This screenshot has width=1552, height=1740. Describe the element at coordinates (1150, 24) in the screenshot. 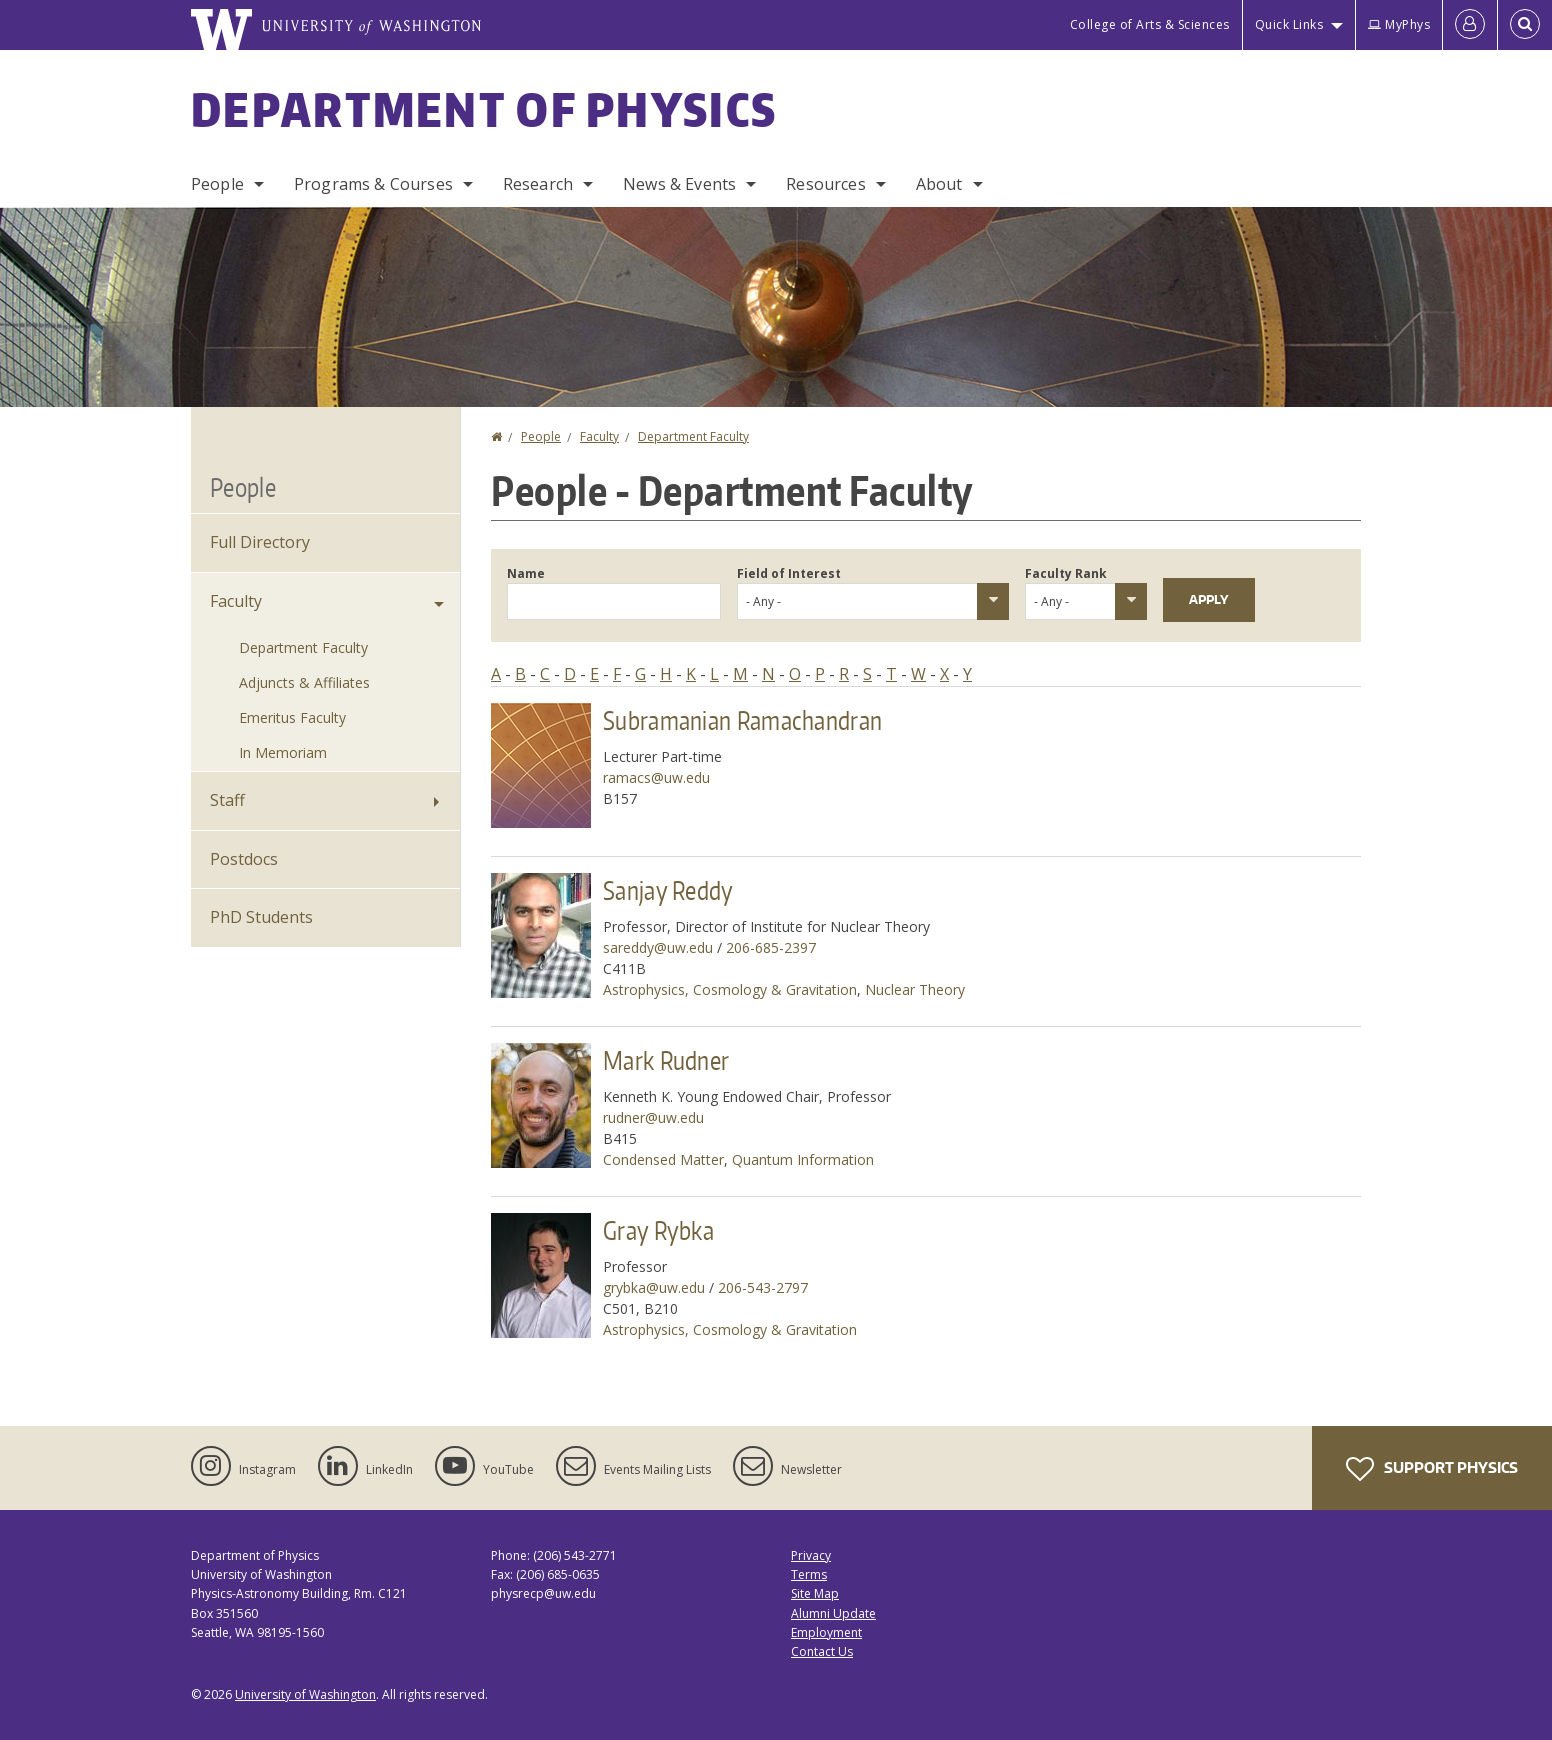

I see `College of Arts & Sciences` at that location.